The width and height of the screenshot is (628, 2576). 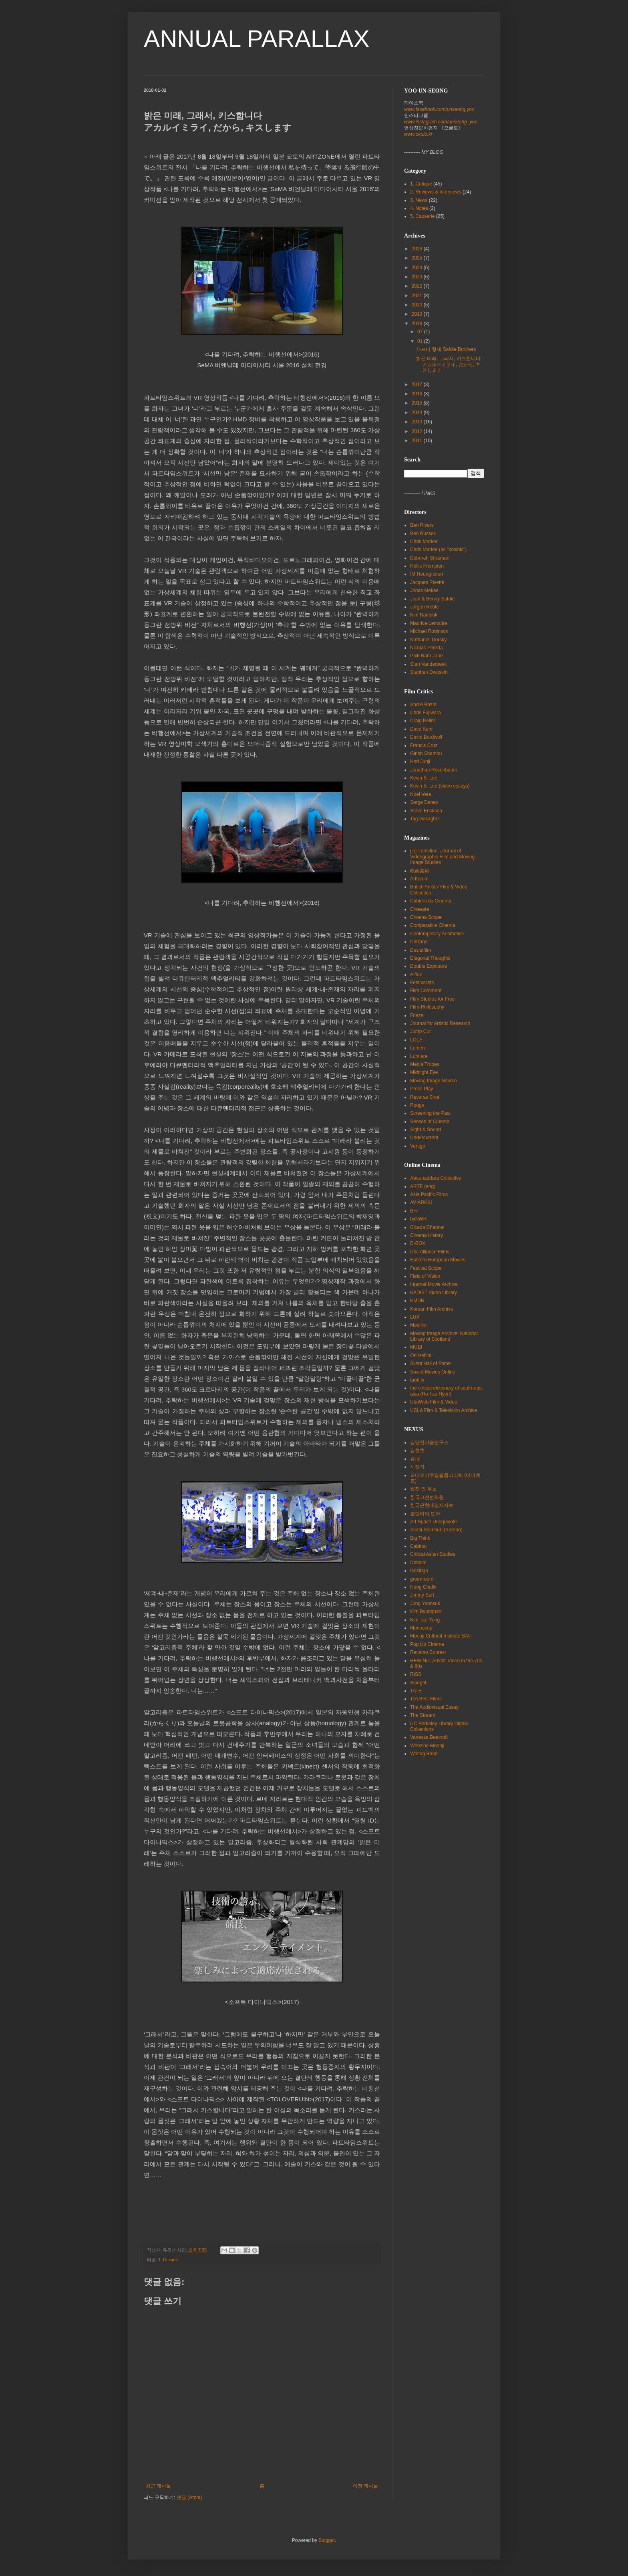 I want to click on 김달진미술연구소, so click(x=429, y=1442).